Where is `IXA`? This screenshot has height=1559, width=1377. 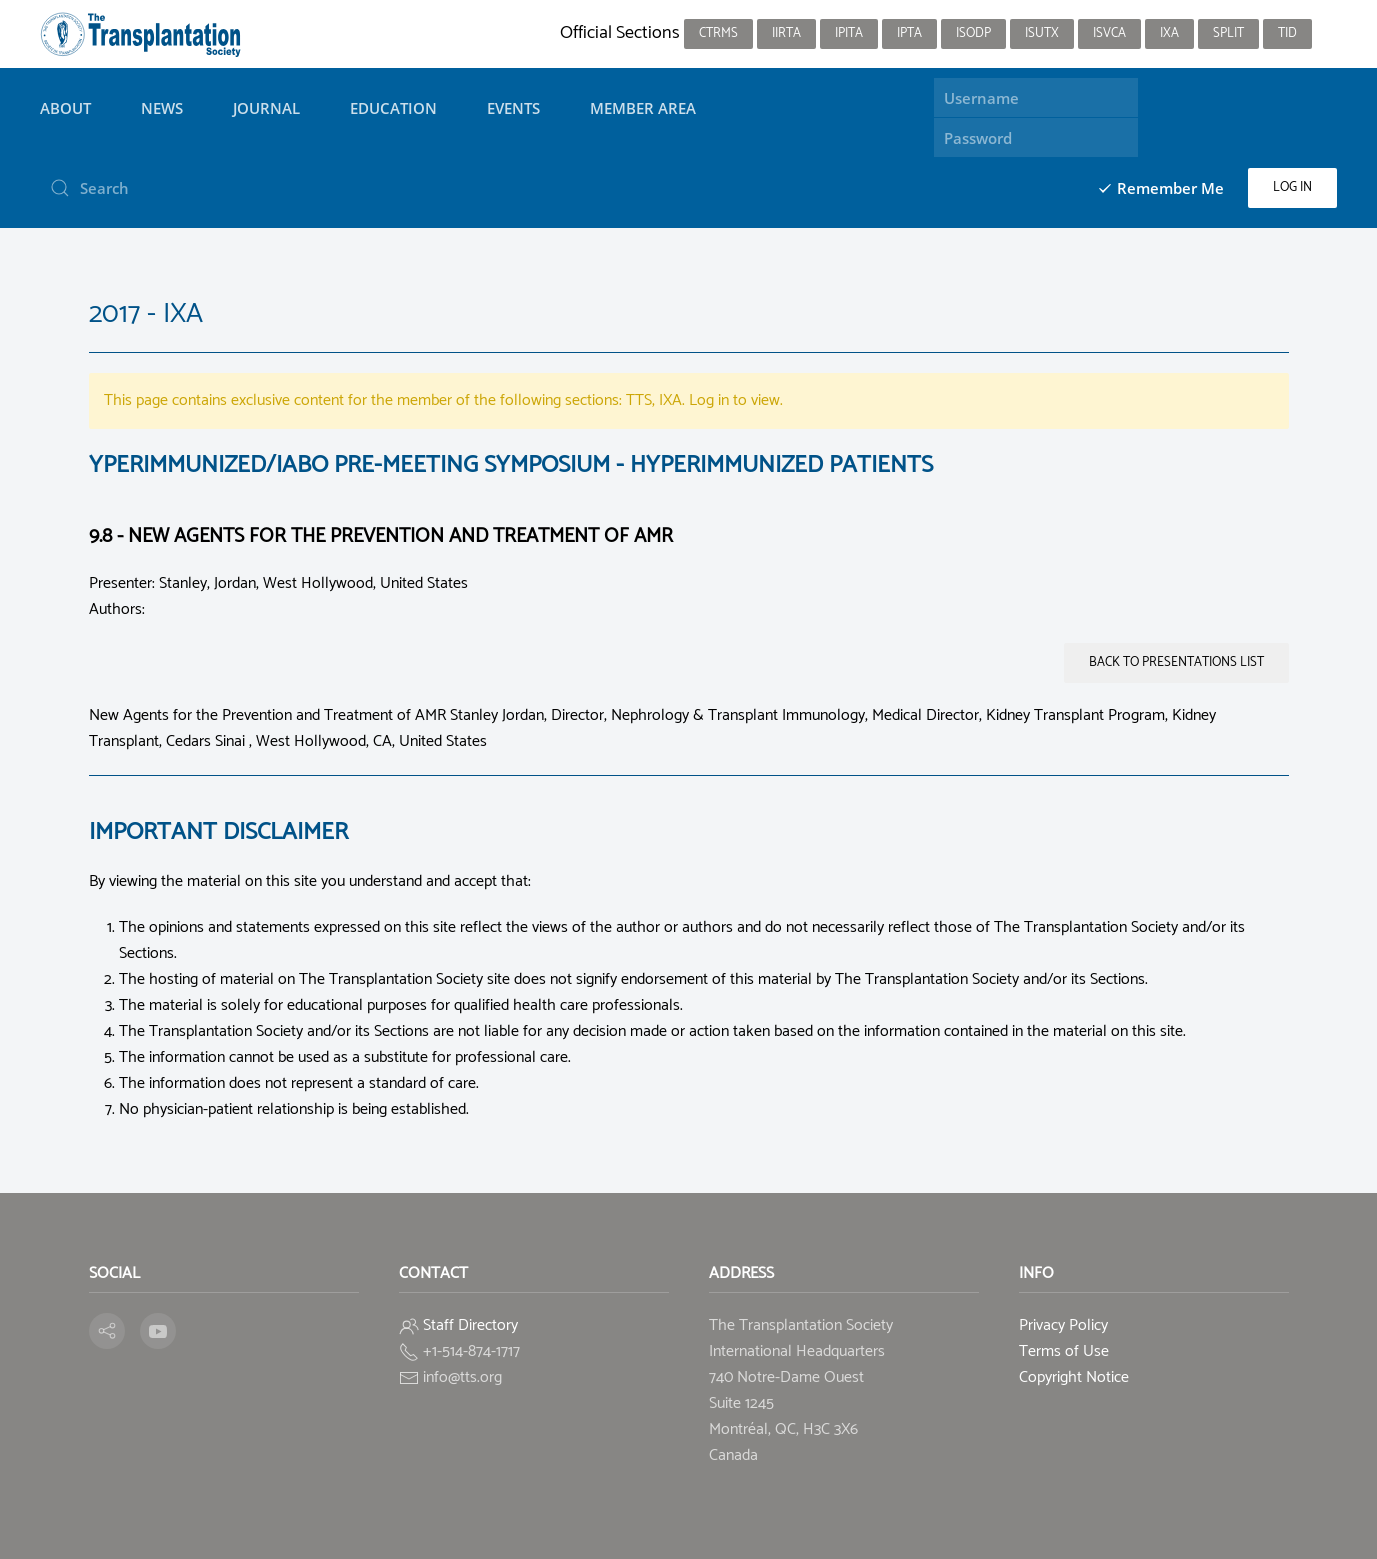 IXA is located at coordinates (1169, 33).